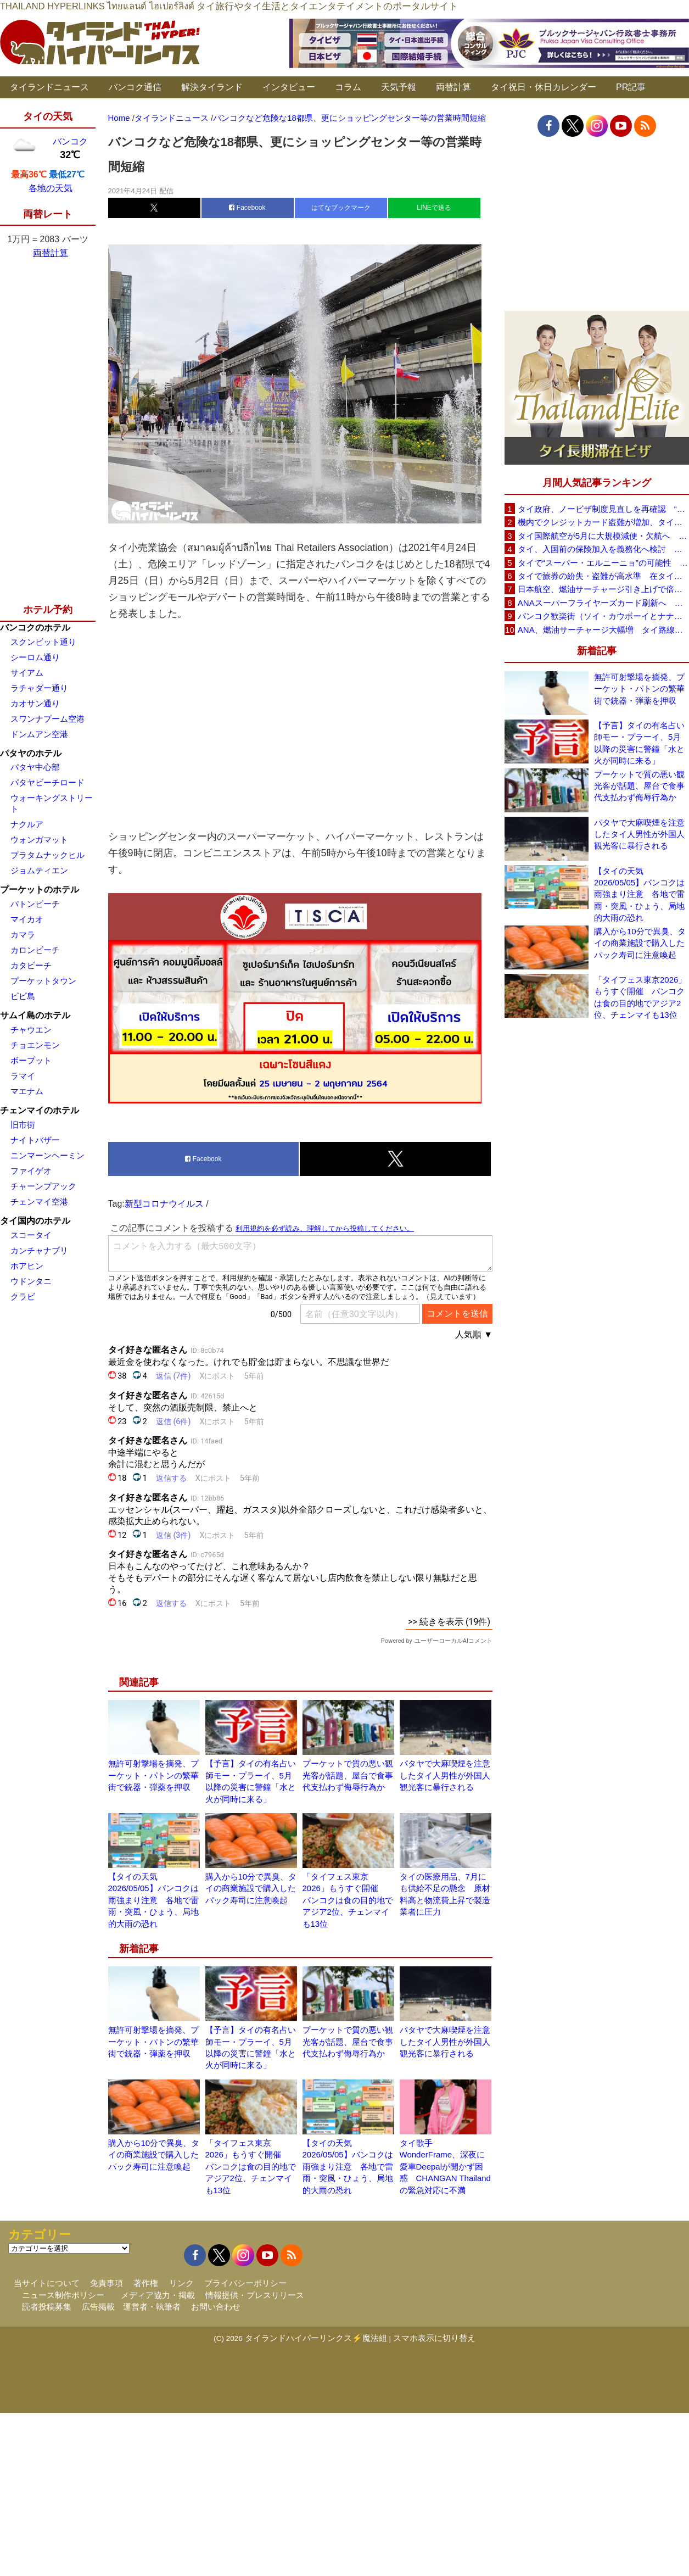  Describe the element at coordinates (603, 535) in the screenshot. I see `タイ国際航空が5月に大規模減便・欠航へ 国内線と国際線あわせて多数対象、燃油コスト上昇と需要減速で調整` at that location.